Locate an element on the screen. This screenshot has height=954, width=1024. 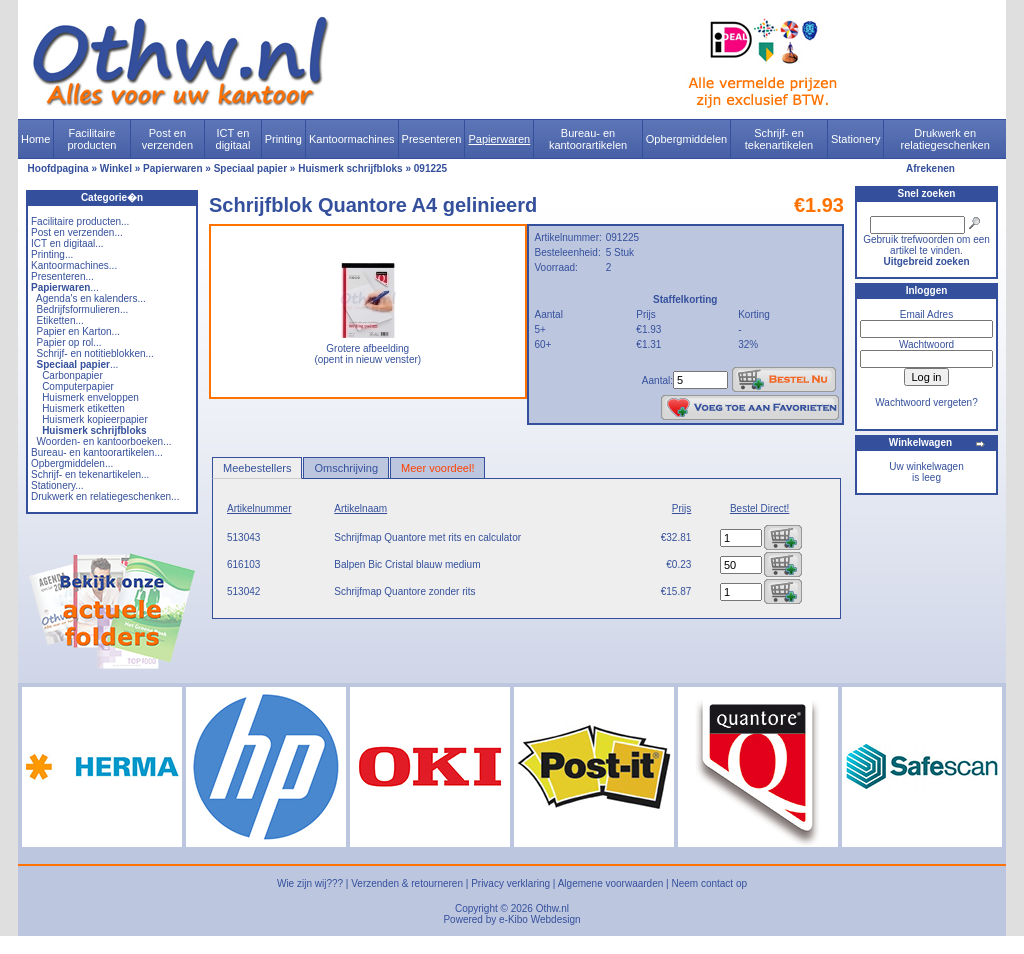
Bureau- en kantoorartikelen... is located at coordinates (97, 452).